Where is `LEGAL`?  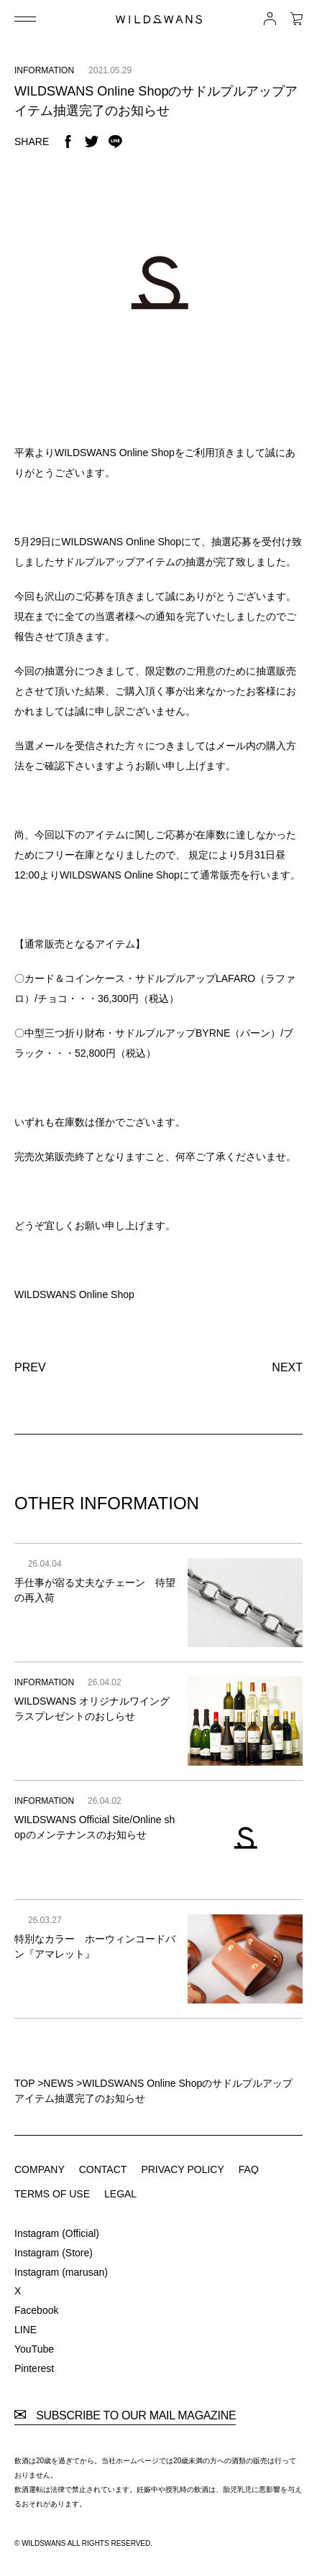 LEGAL is located at coordinates (120, 2194).